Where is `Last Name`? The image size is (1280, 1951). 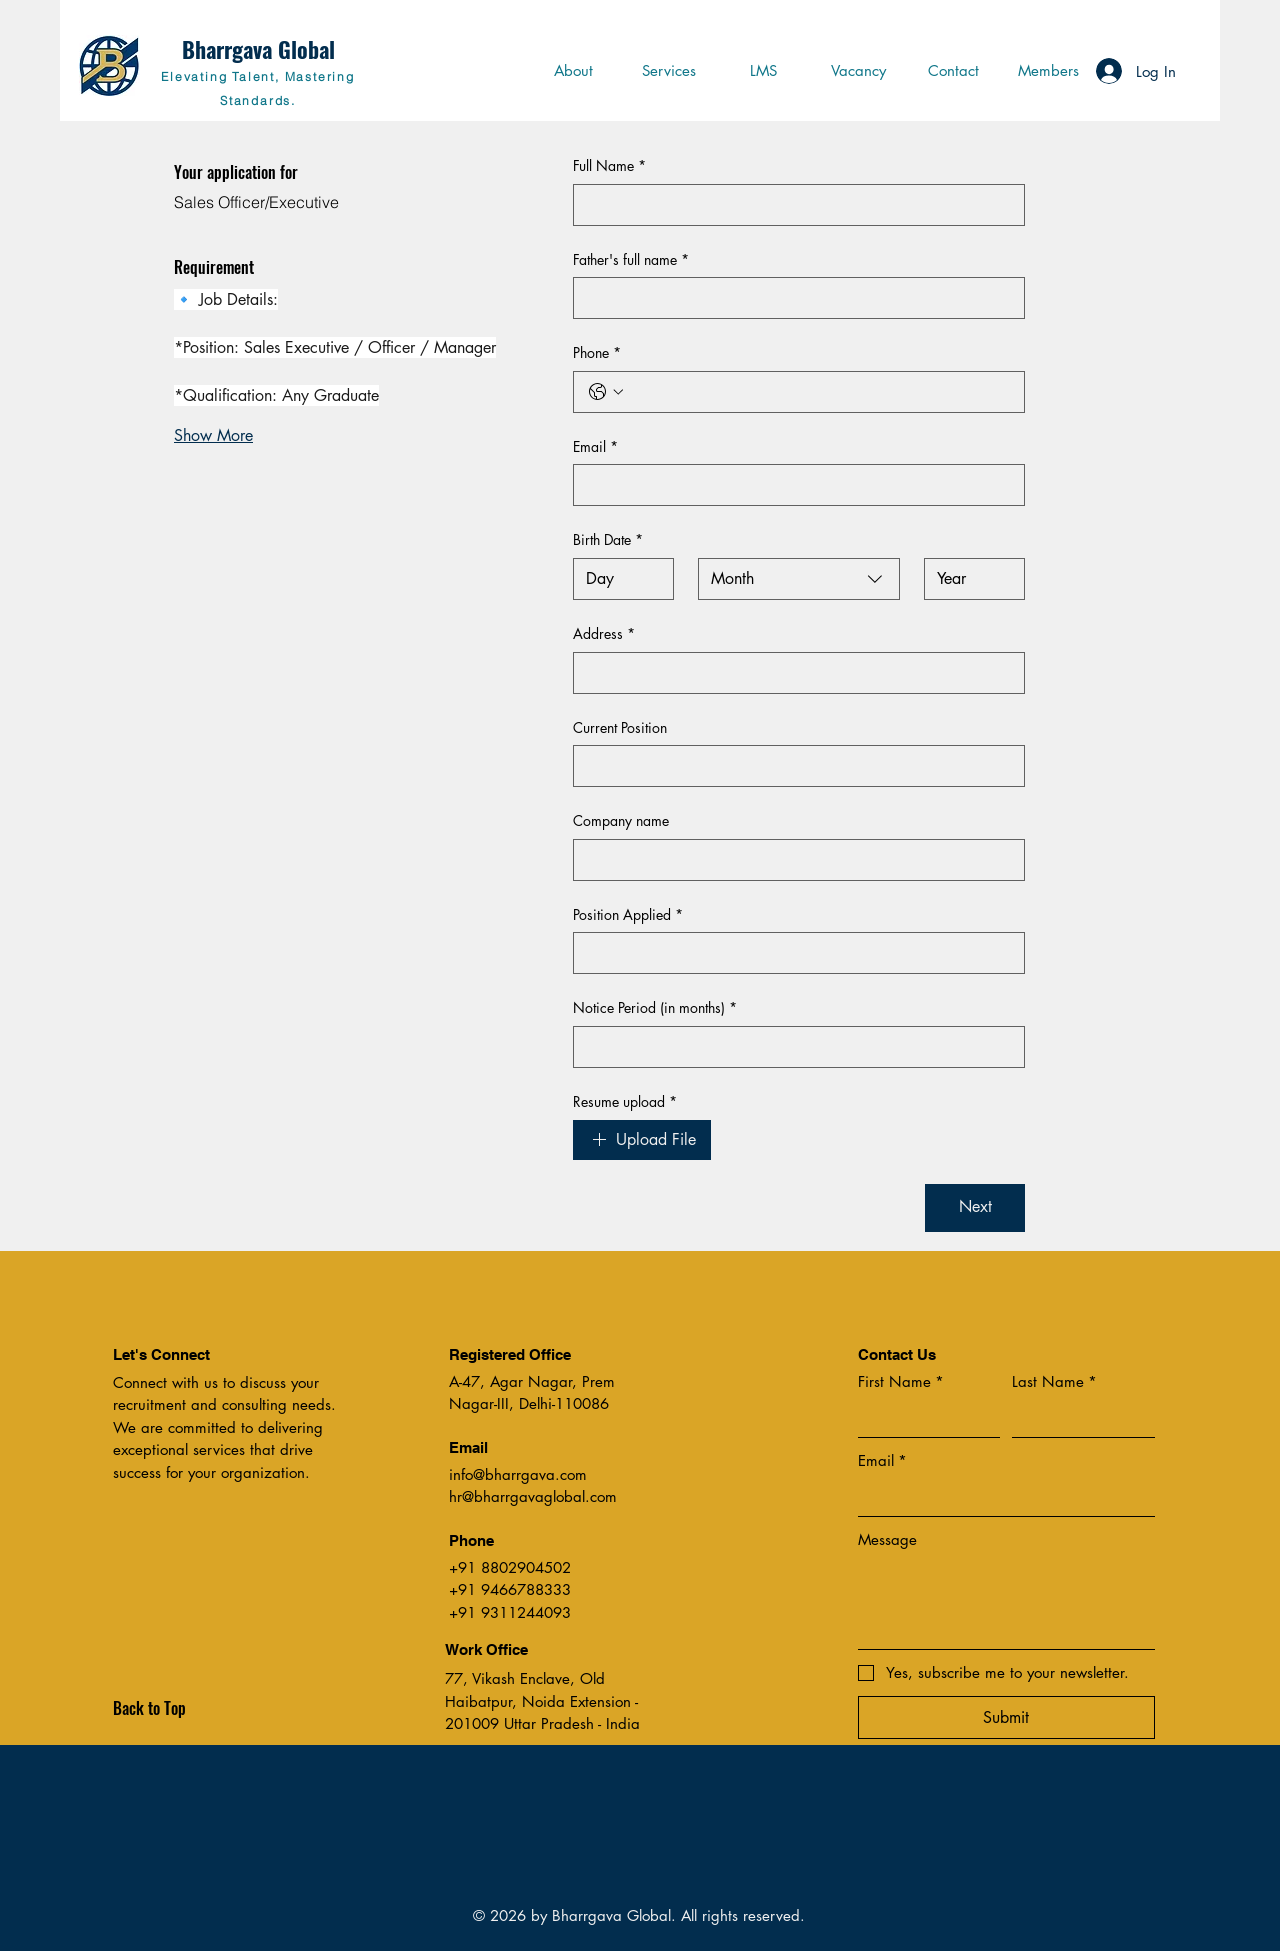 Last Name is located at coordinates (1054, 1381).